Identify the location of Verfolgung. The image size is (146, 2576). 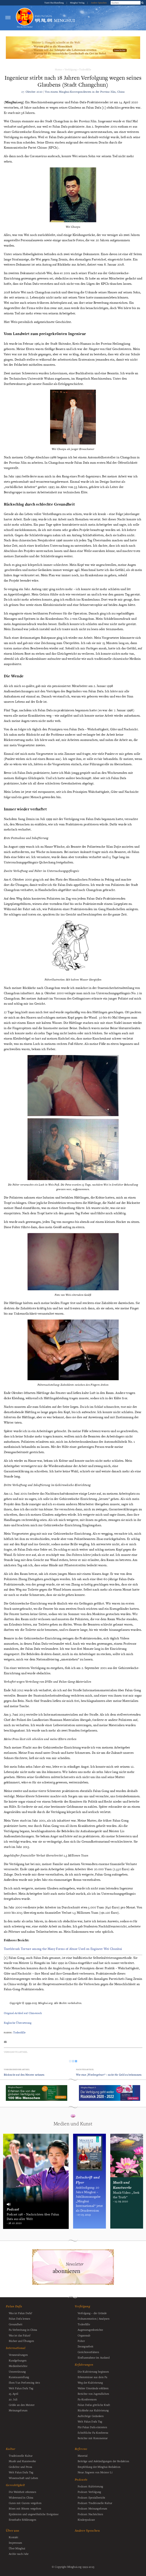
(71, 69).